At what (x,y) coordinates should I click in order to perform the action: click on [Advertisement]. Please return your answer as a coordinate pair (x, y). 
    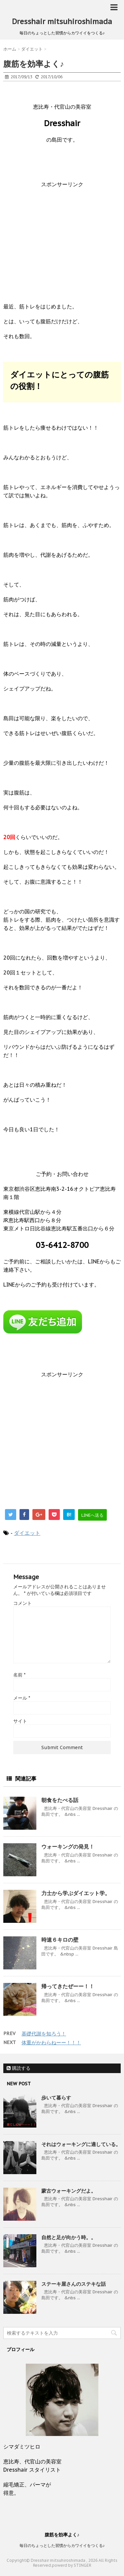
    Looking at the image, I should click on (62, 241).